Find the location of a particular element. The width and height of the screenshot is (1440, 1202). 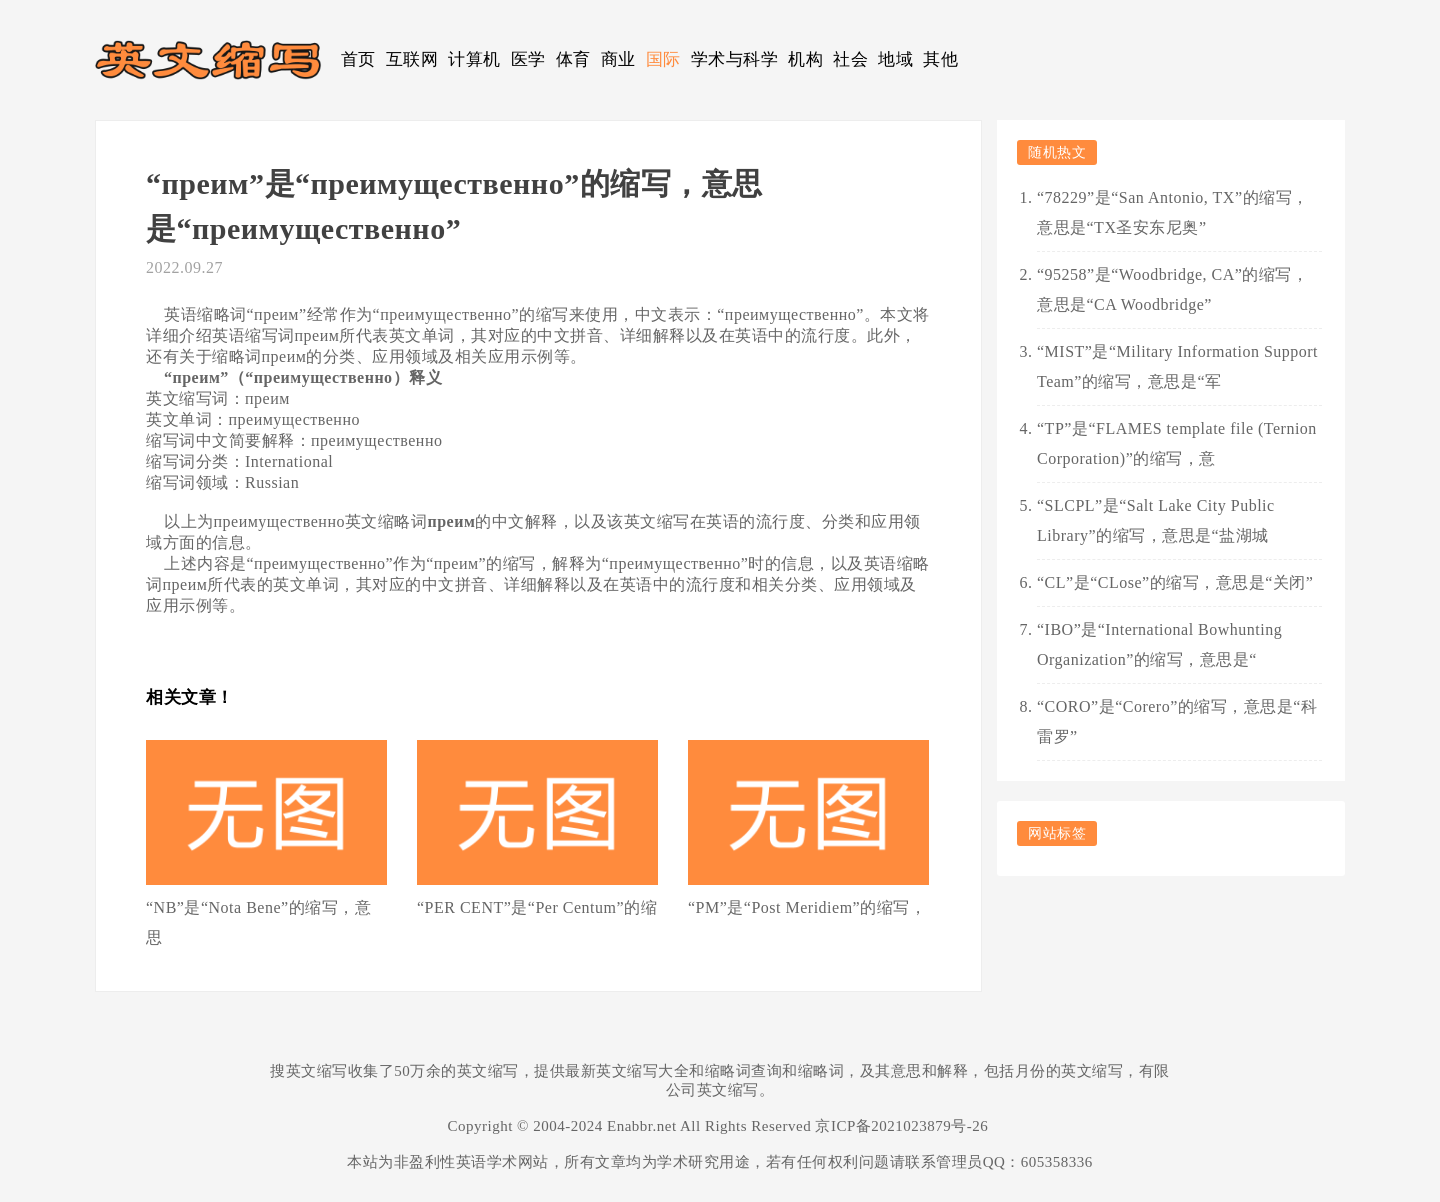

机构 is located at coordinates (805, 59).